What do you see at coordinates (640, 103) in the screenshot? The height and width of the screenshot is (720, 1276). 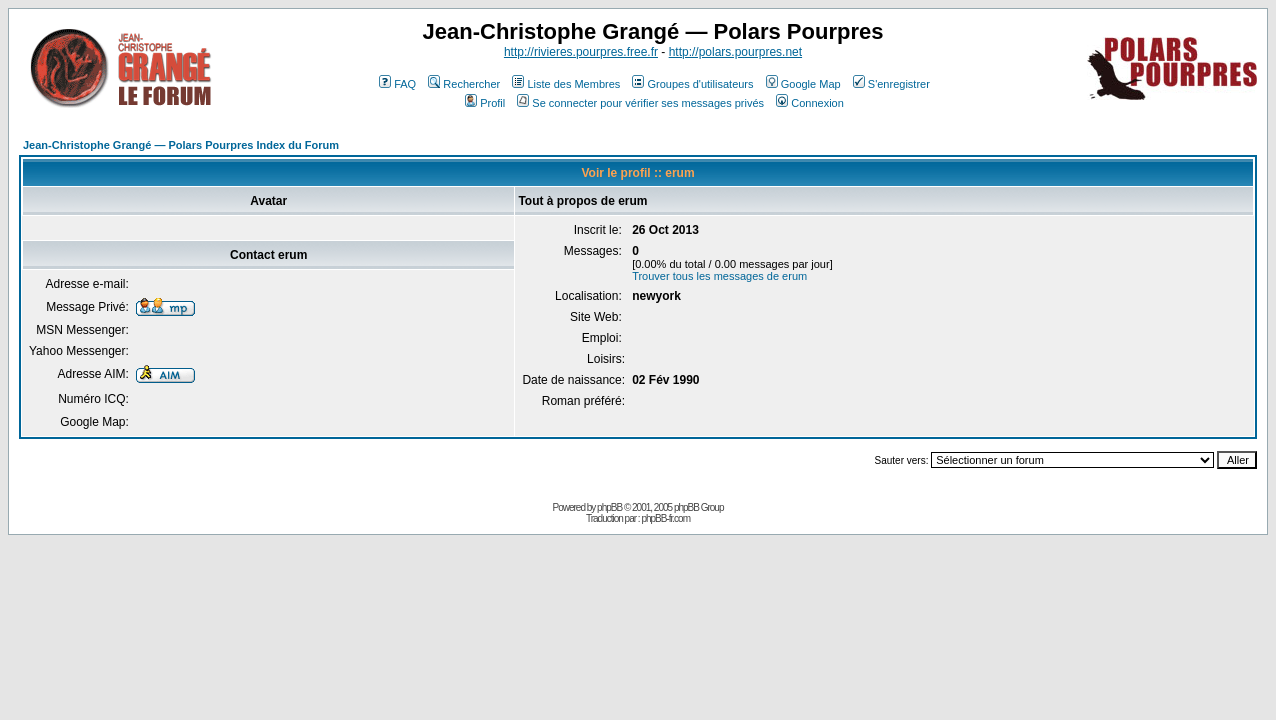 I see `Se connecter pour vérifier ses messages privés` at bounding box center [640, 103].